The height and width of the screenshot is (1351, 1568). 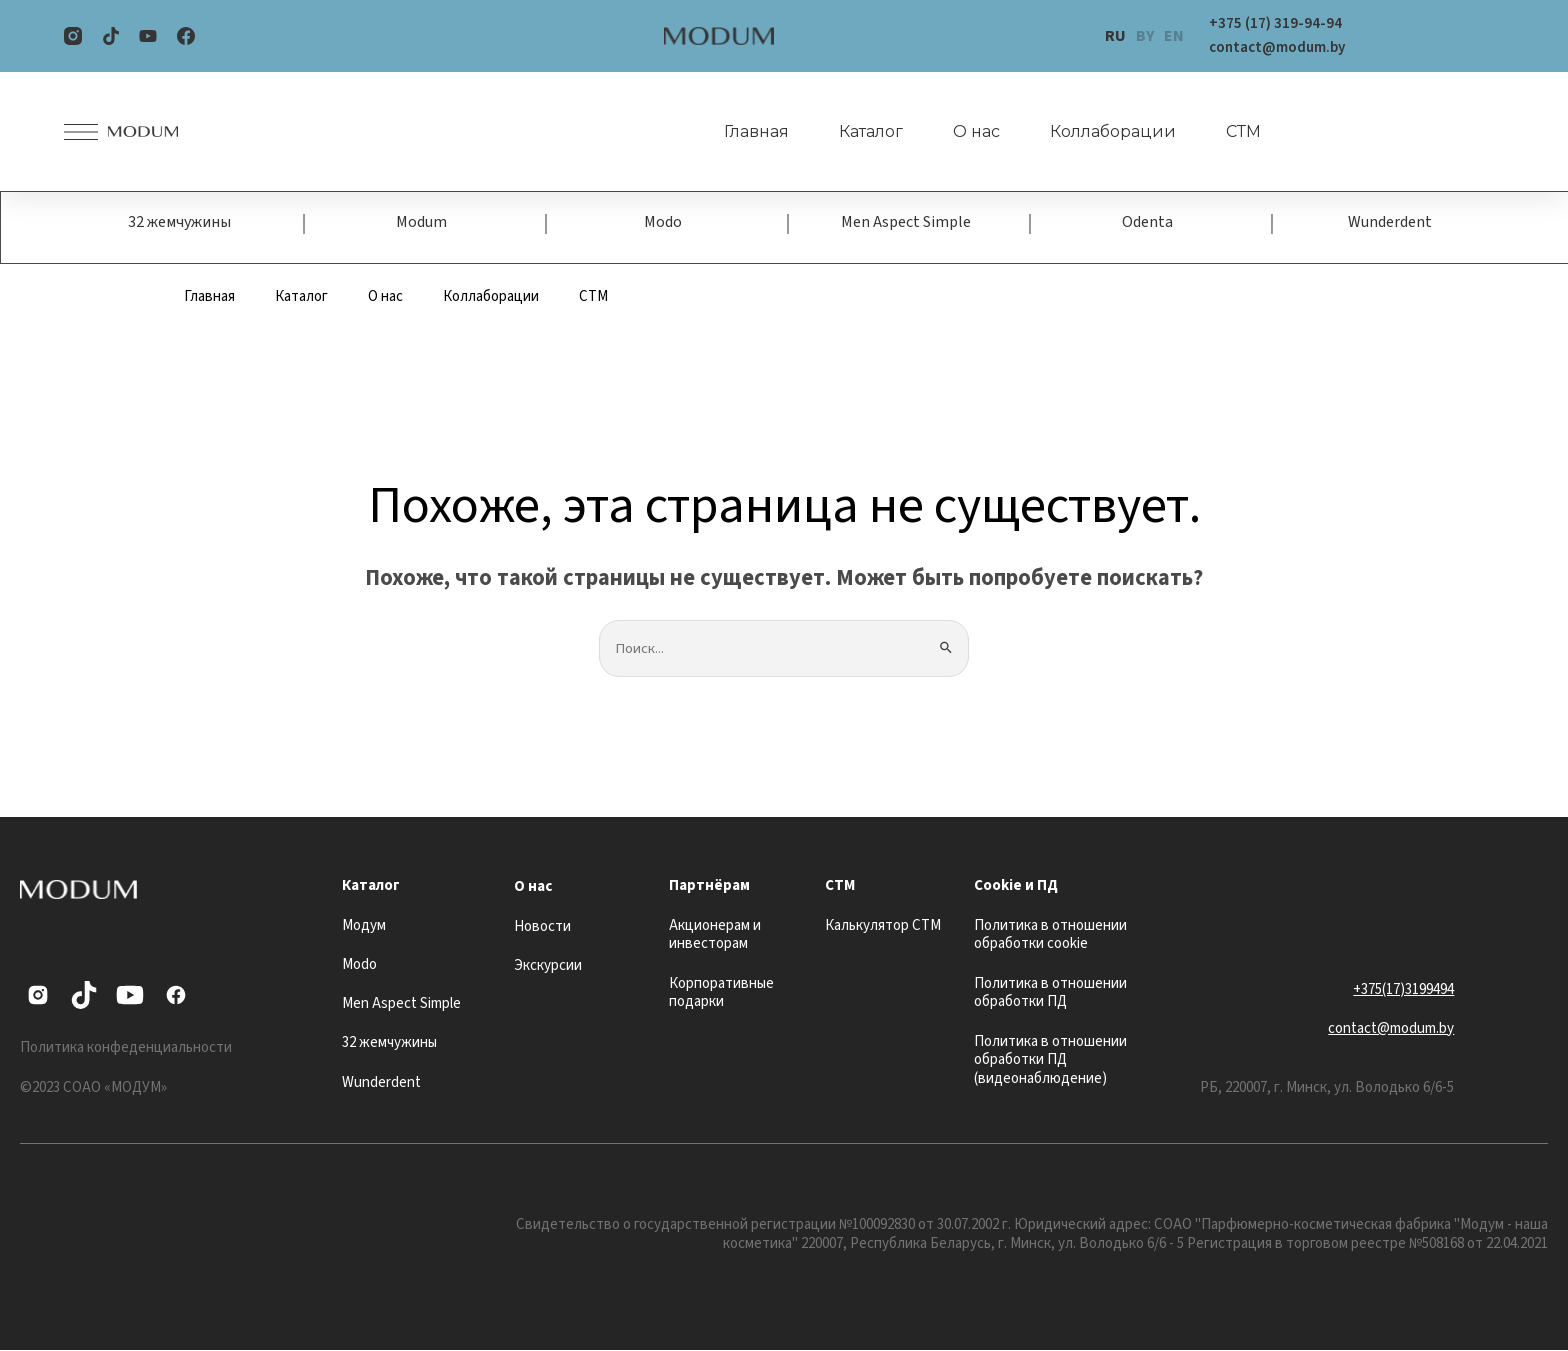 What do you see at coordinates (179, 223) in the screenshot?
I see `32 жемчужины` at bounding box center [179, 223].